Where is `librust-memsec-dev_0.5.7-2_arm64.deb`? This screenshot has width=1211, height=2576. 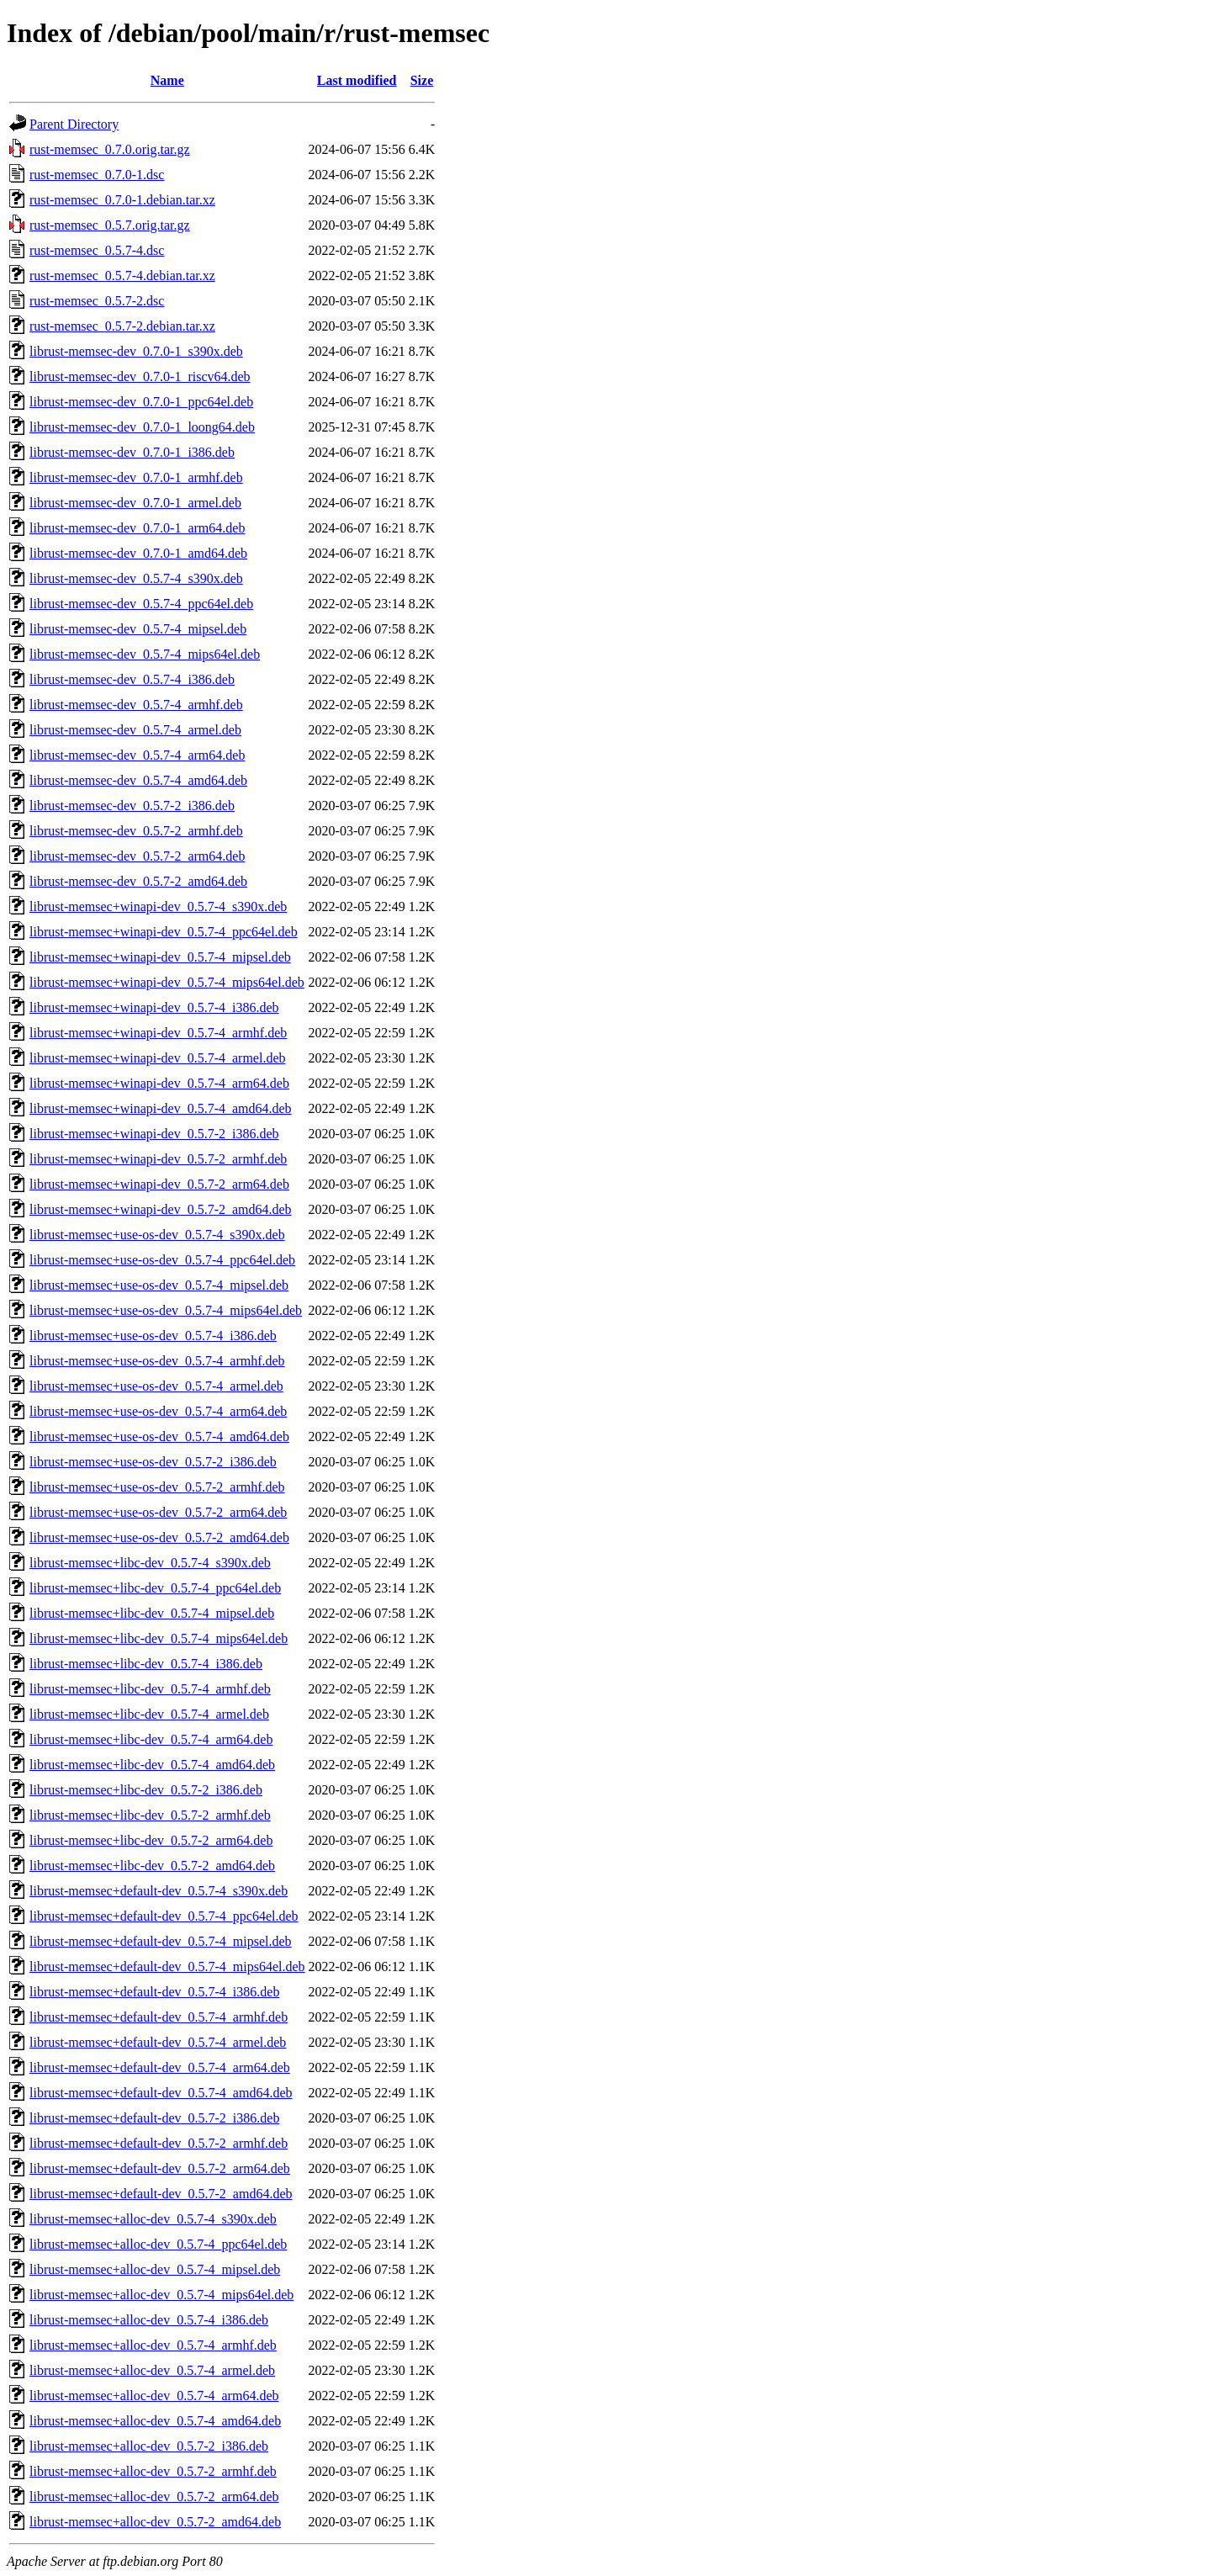 librust-memsec-dev_0.5.7-2_arm64.deb is located at coordinates (137, 856).